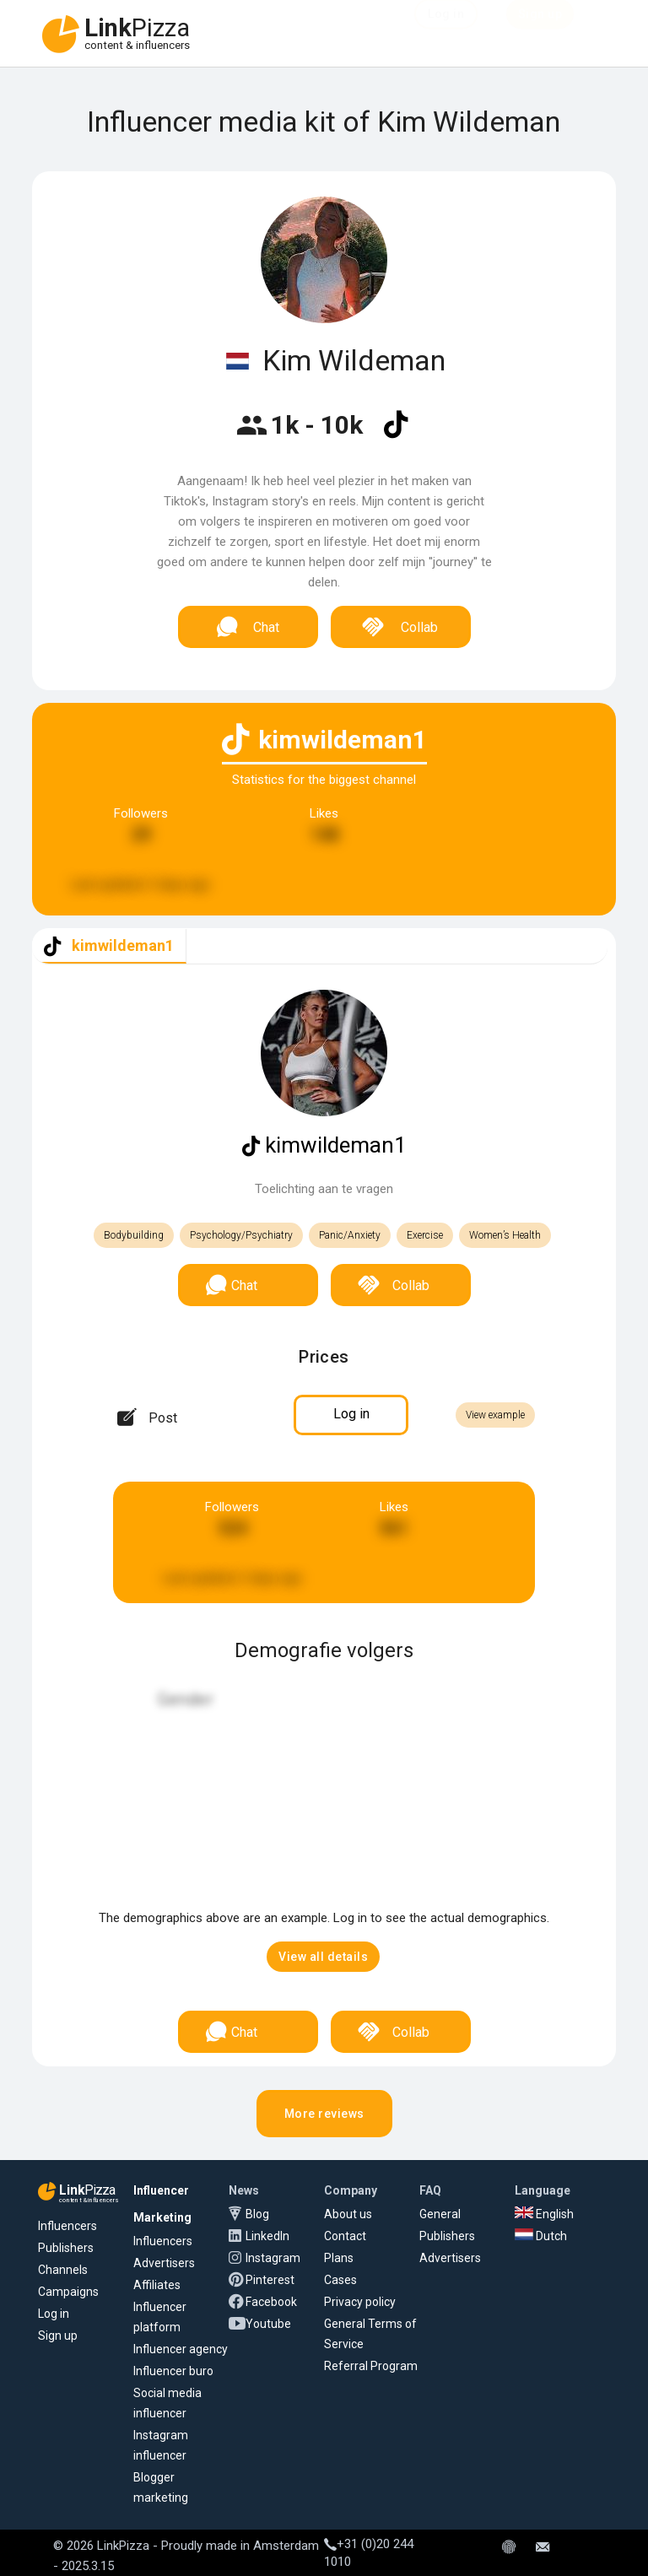 The image size is (648, 2576). I want to click on Exercise, so click(425, 1235).